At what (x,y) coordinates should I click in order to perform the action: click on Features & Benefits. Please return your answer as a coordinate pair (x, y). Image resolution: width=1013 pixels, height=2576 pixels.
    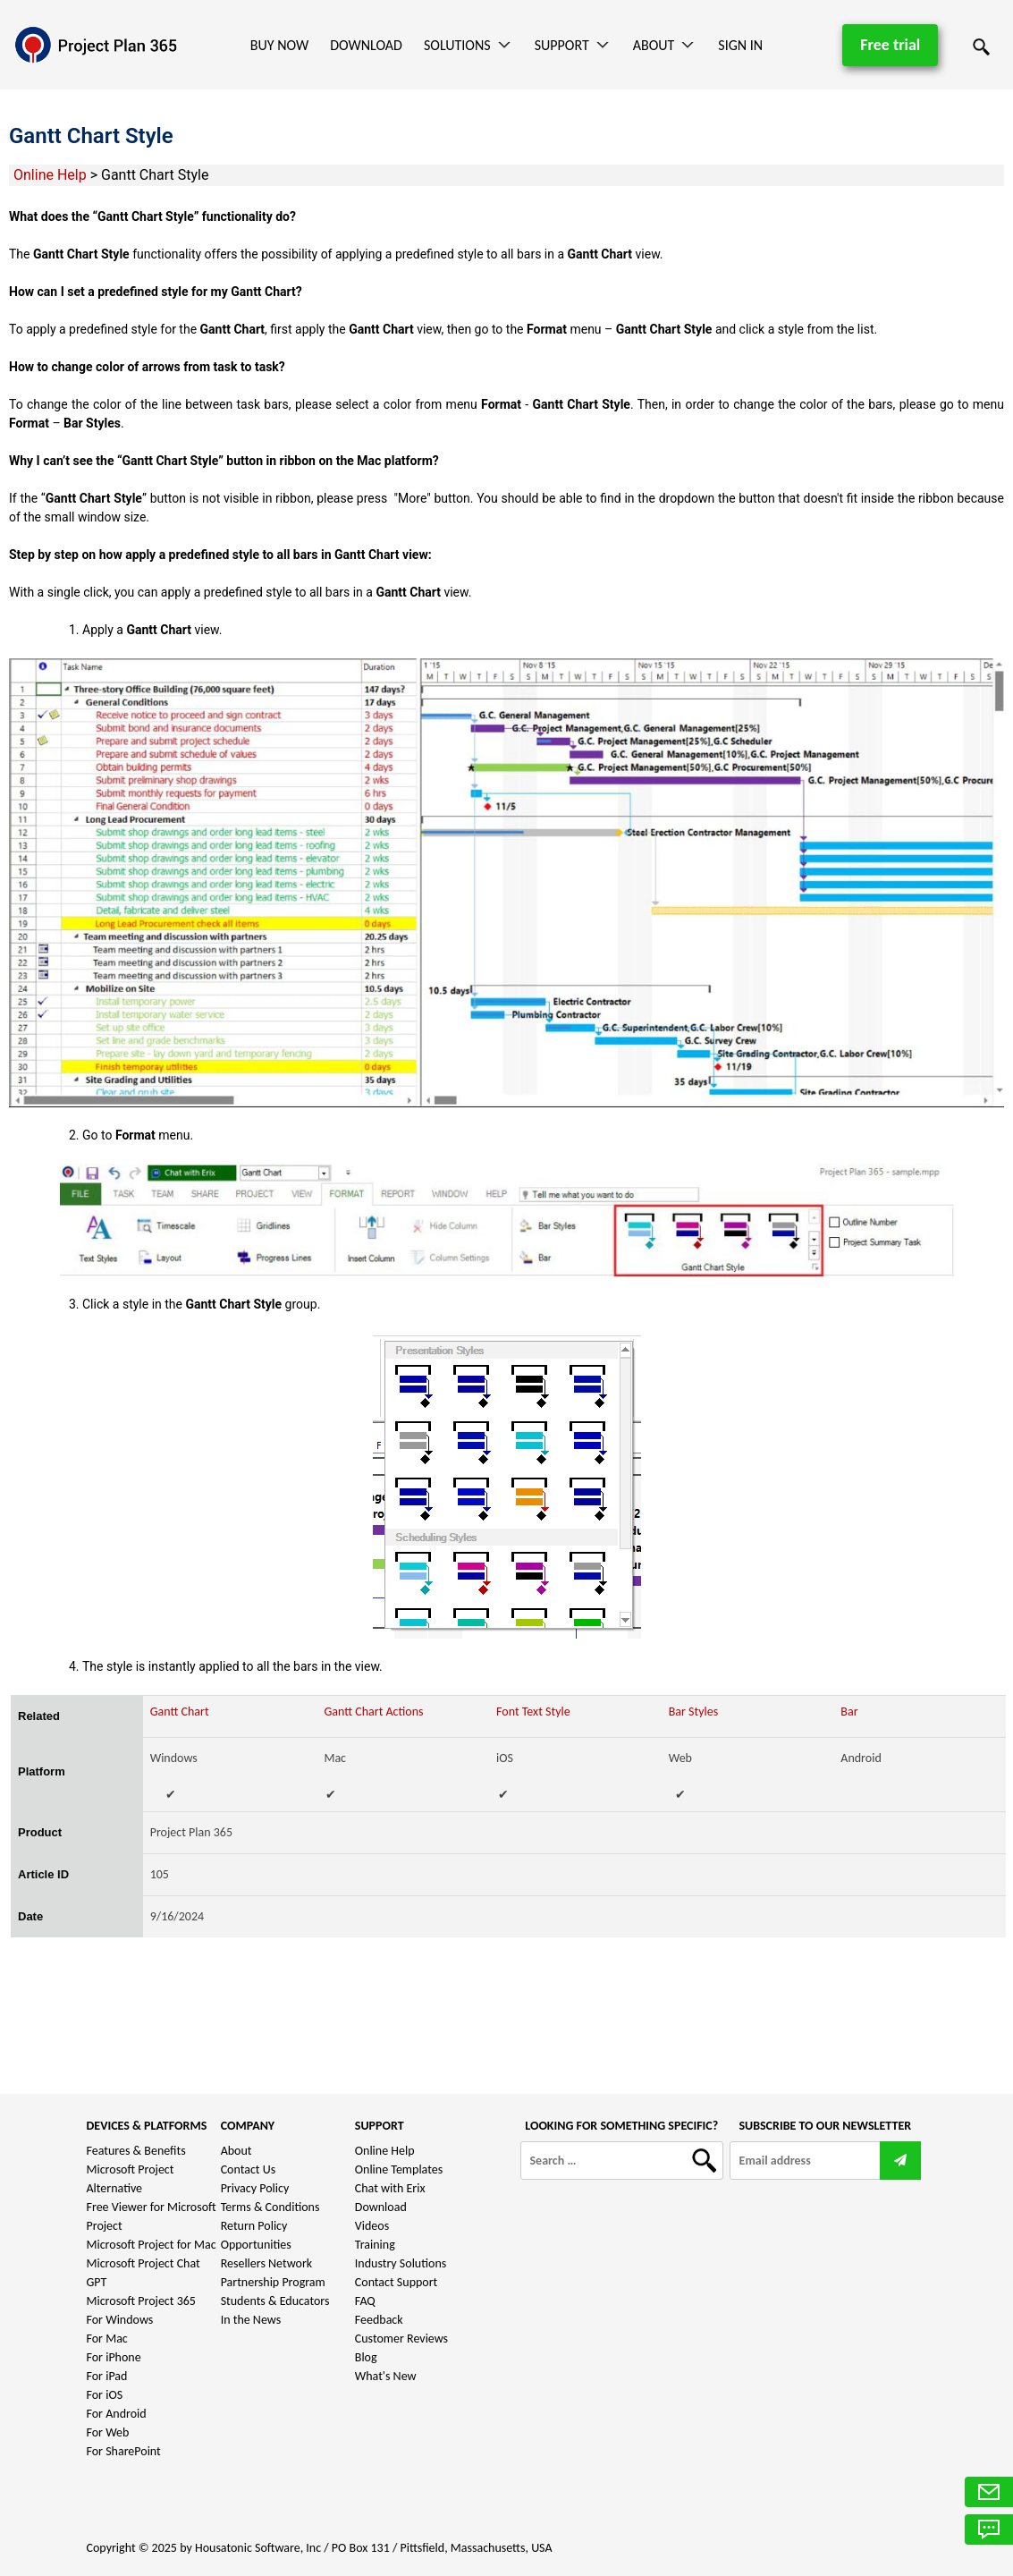
    Looking at the image, I should click on (136, 2150).